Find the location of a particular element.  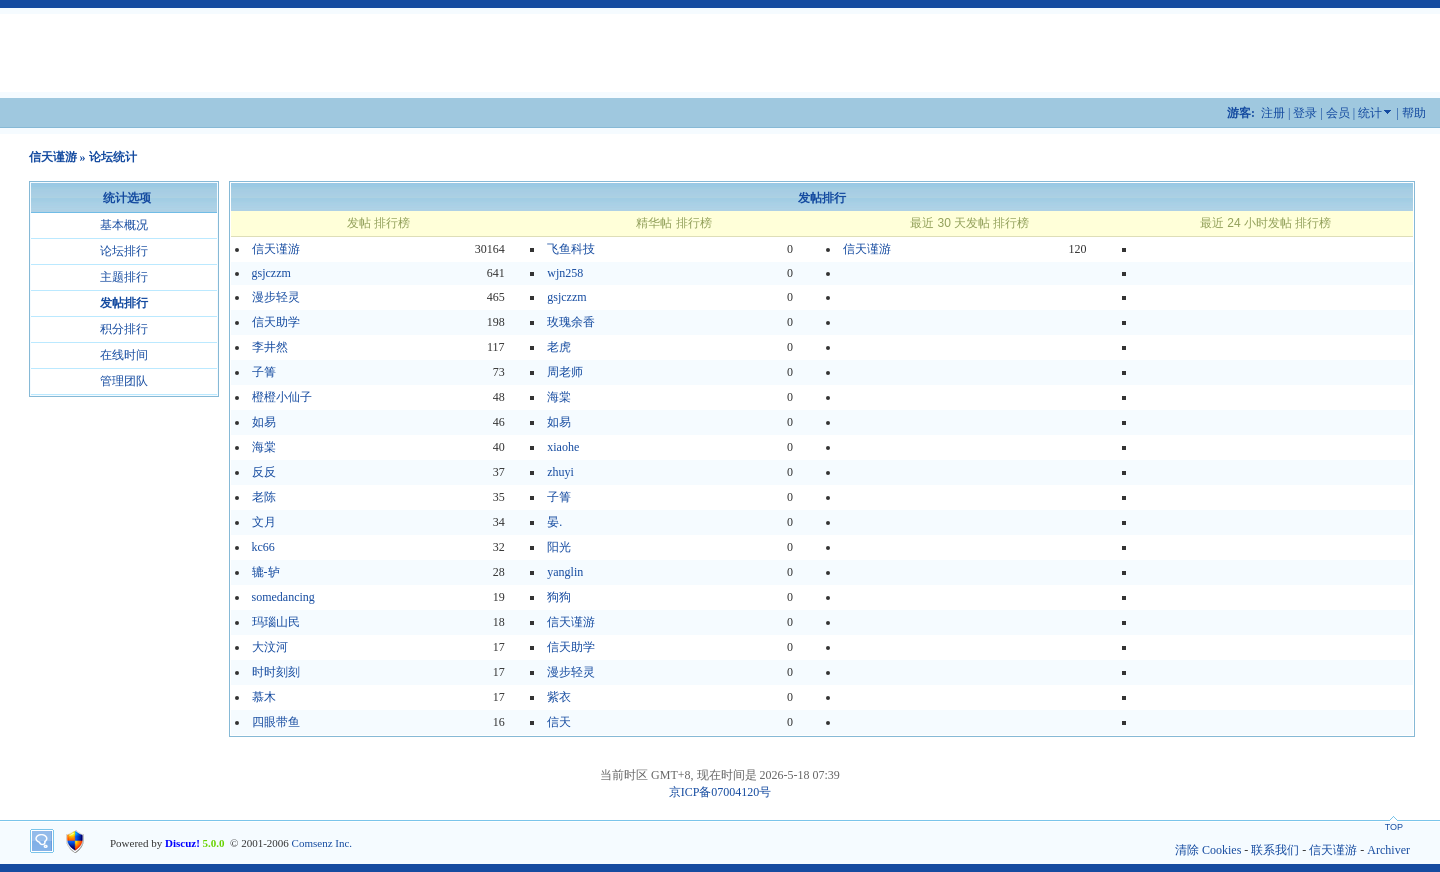

周老师 is located at coordinates (565, 372).